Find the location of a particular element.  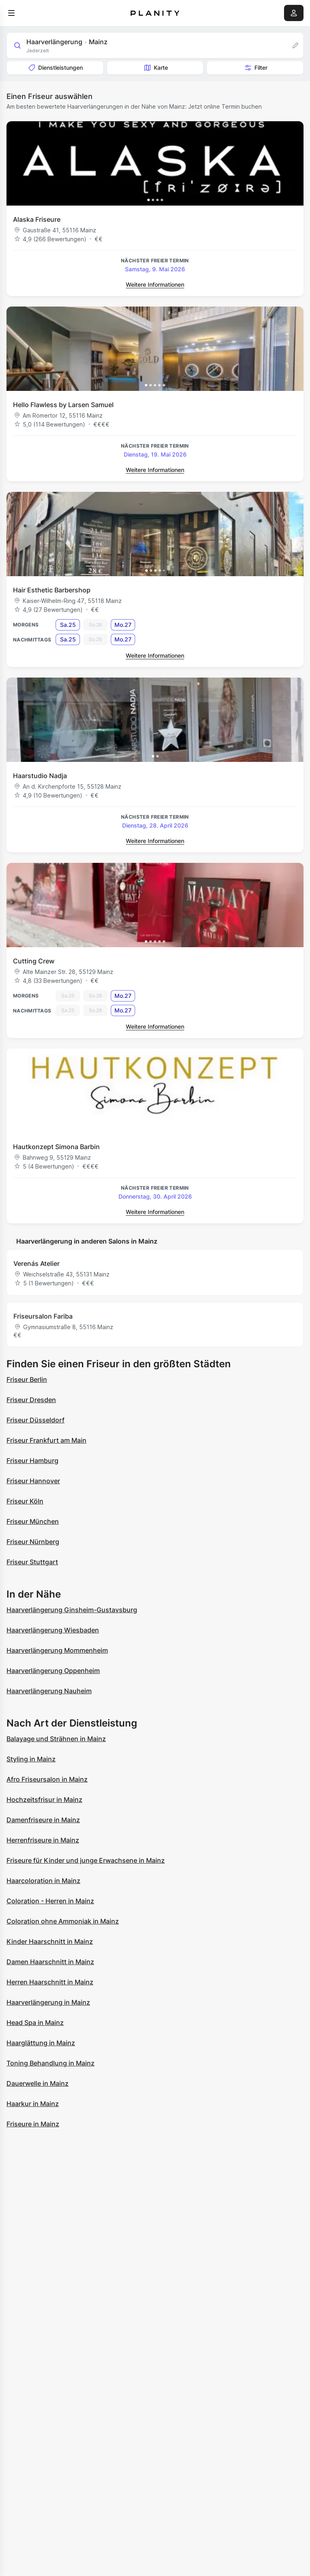

Friseur Hannover is located at coordinates (33, 1481).